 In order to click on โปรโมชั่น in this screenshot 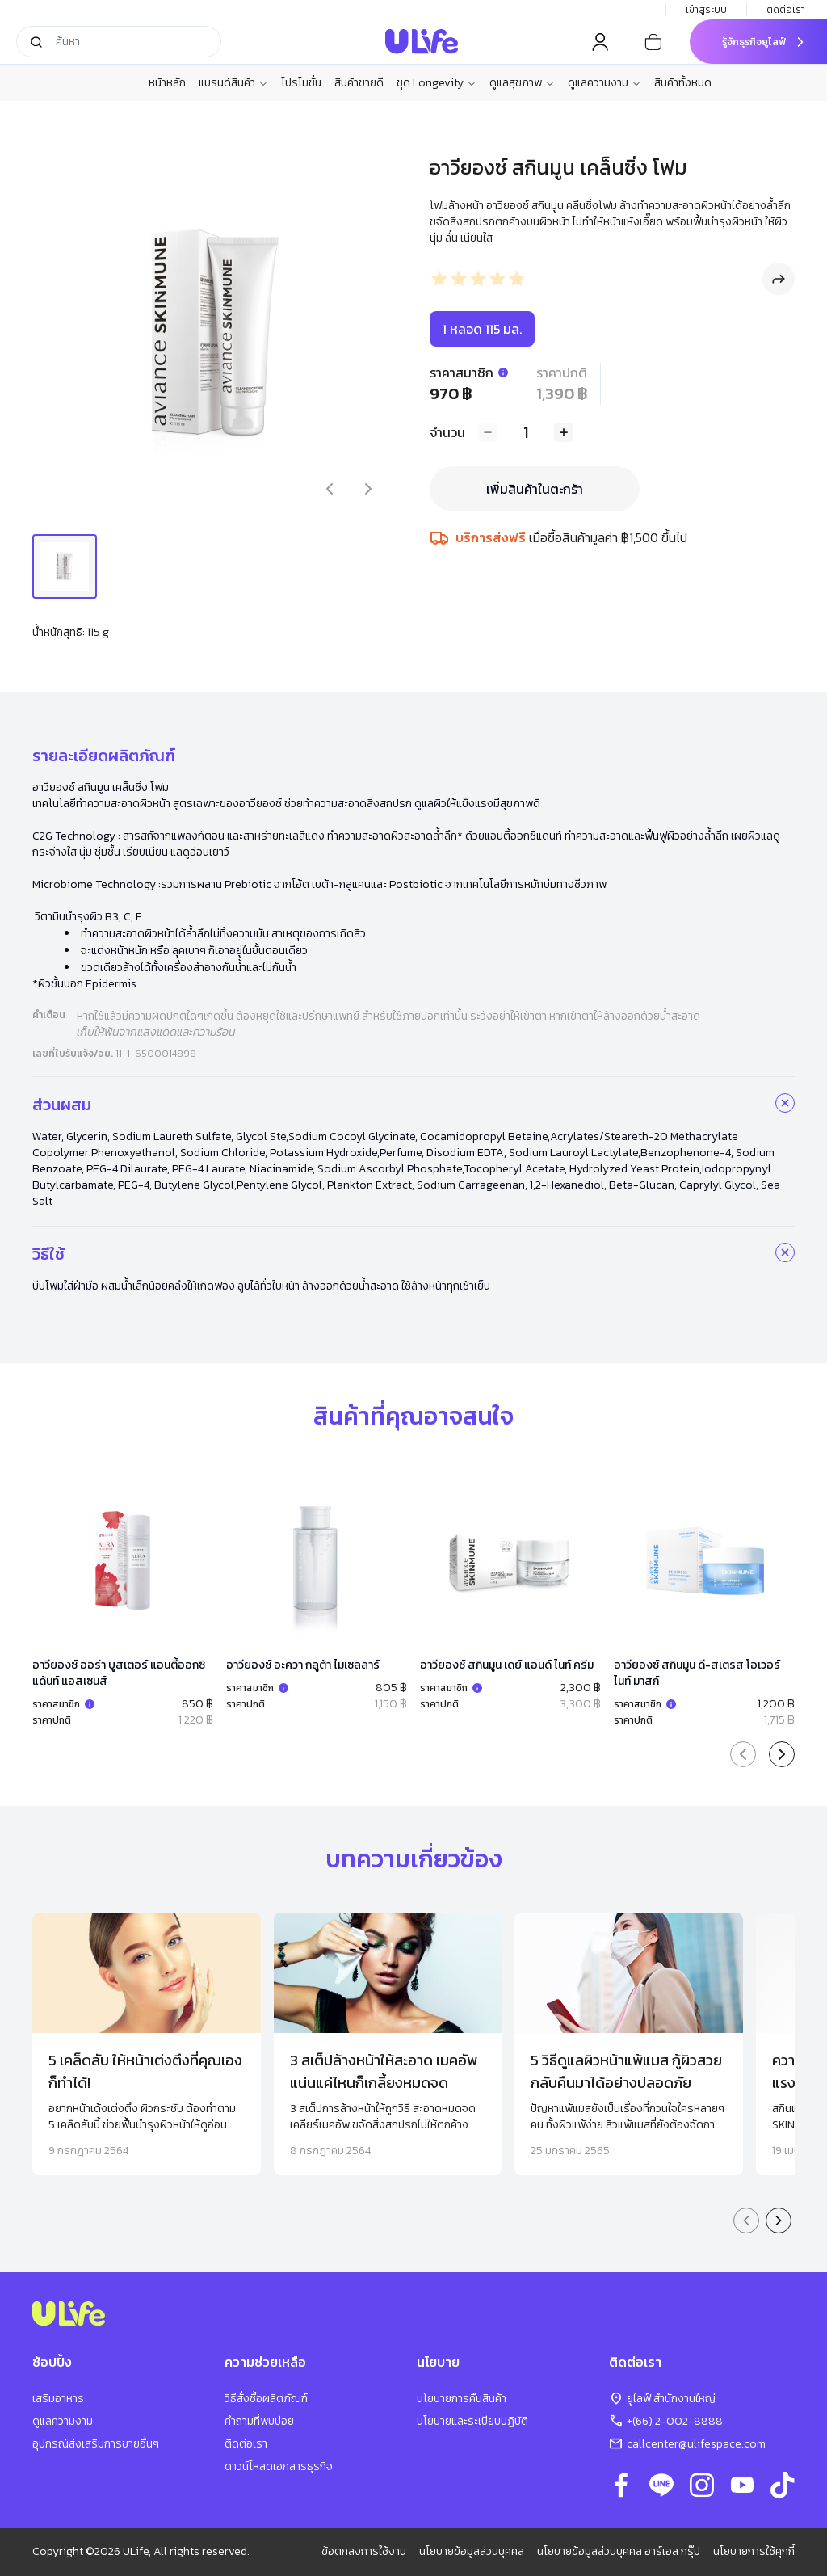, I will do `click(301, 82)`.